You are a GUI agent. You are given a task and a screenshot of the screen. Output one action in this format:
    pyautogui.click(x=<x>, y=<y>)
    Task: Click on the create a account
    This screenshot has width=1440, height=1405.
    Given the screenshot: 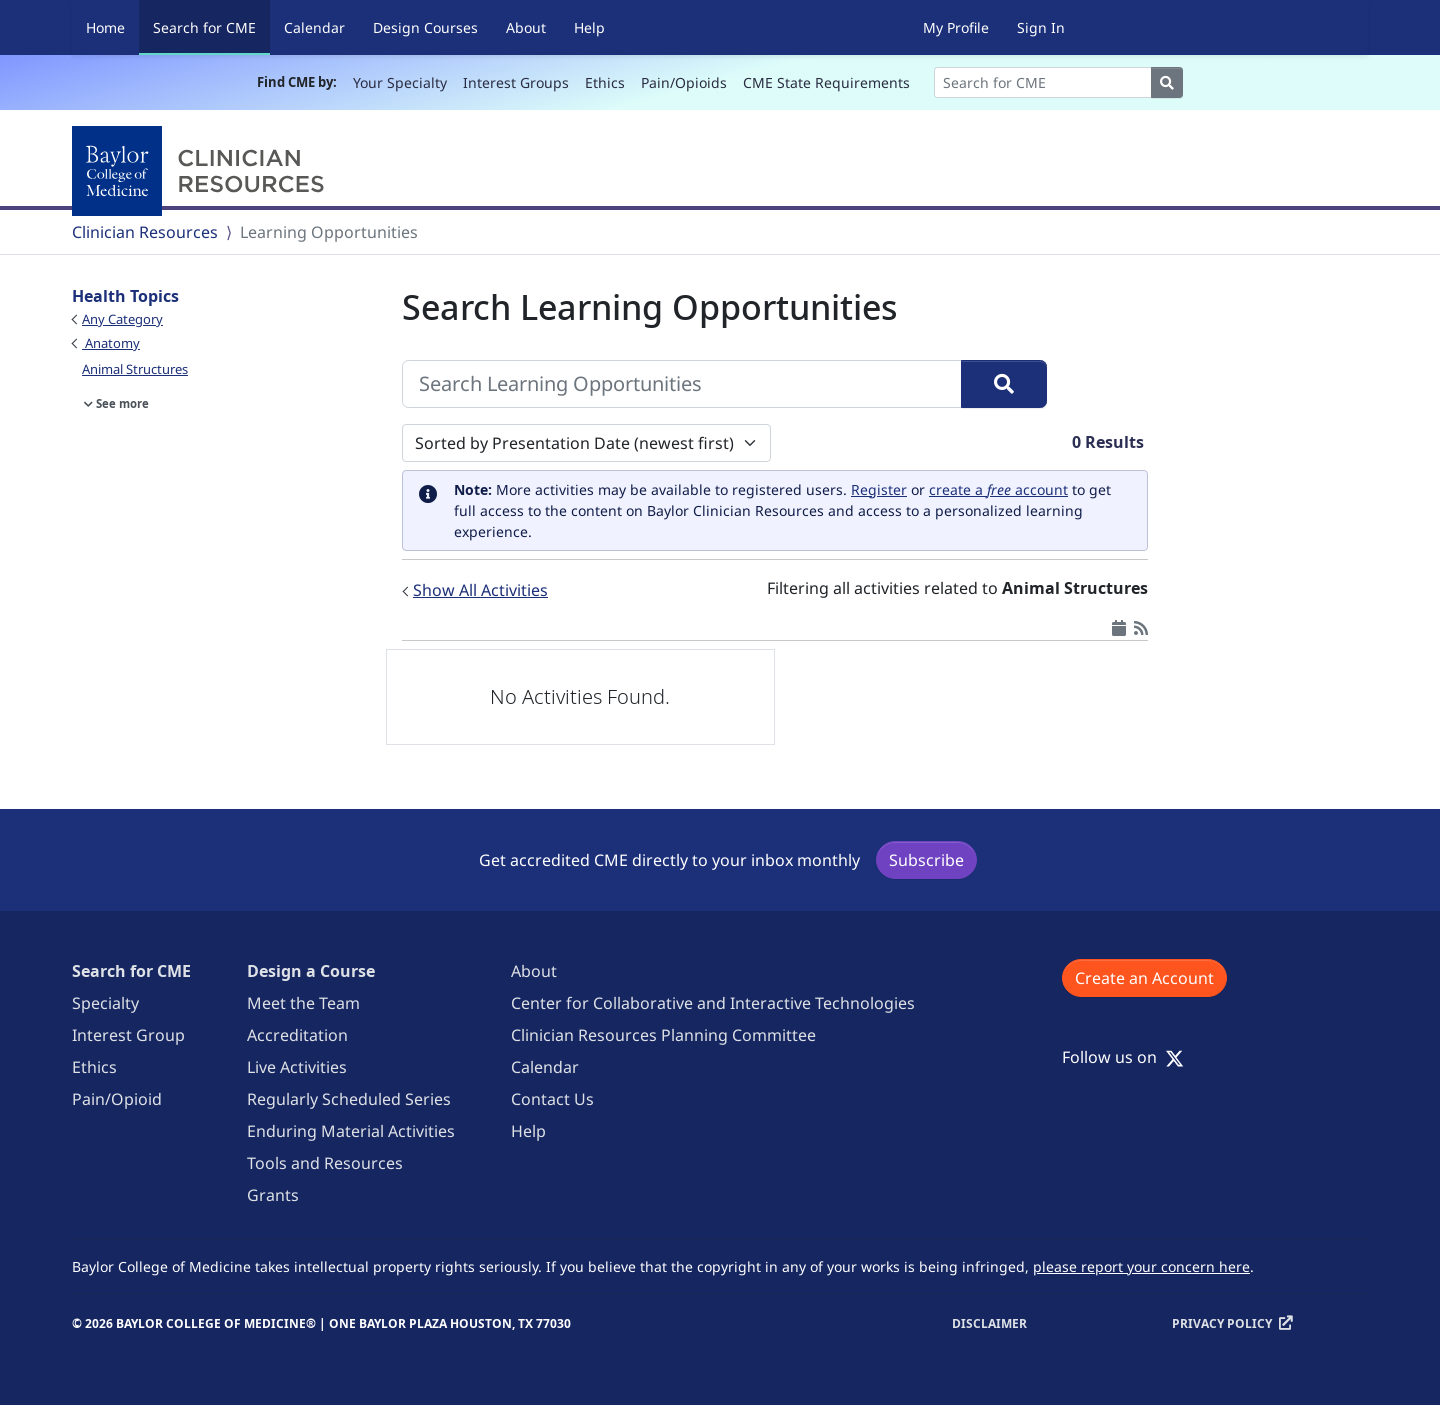 What is the action you would take?
    pyautogui.click(x=998, y=489)
    